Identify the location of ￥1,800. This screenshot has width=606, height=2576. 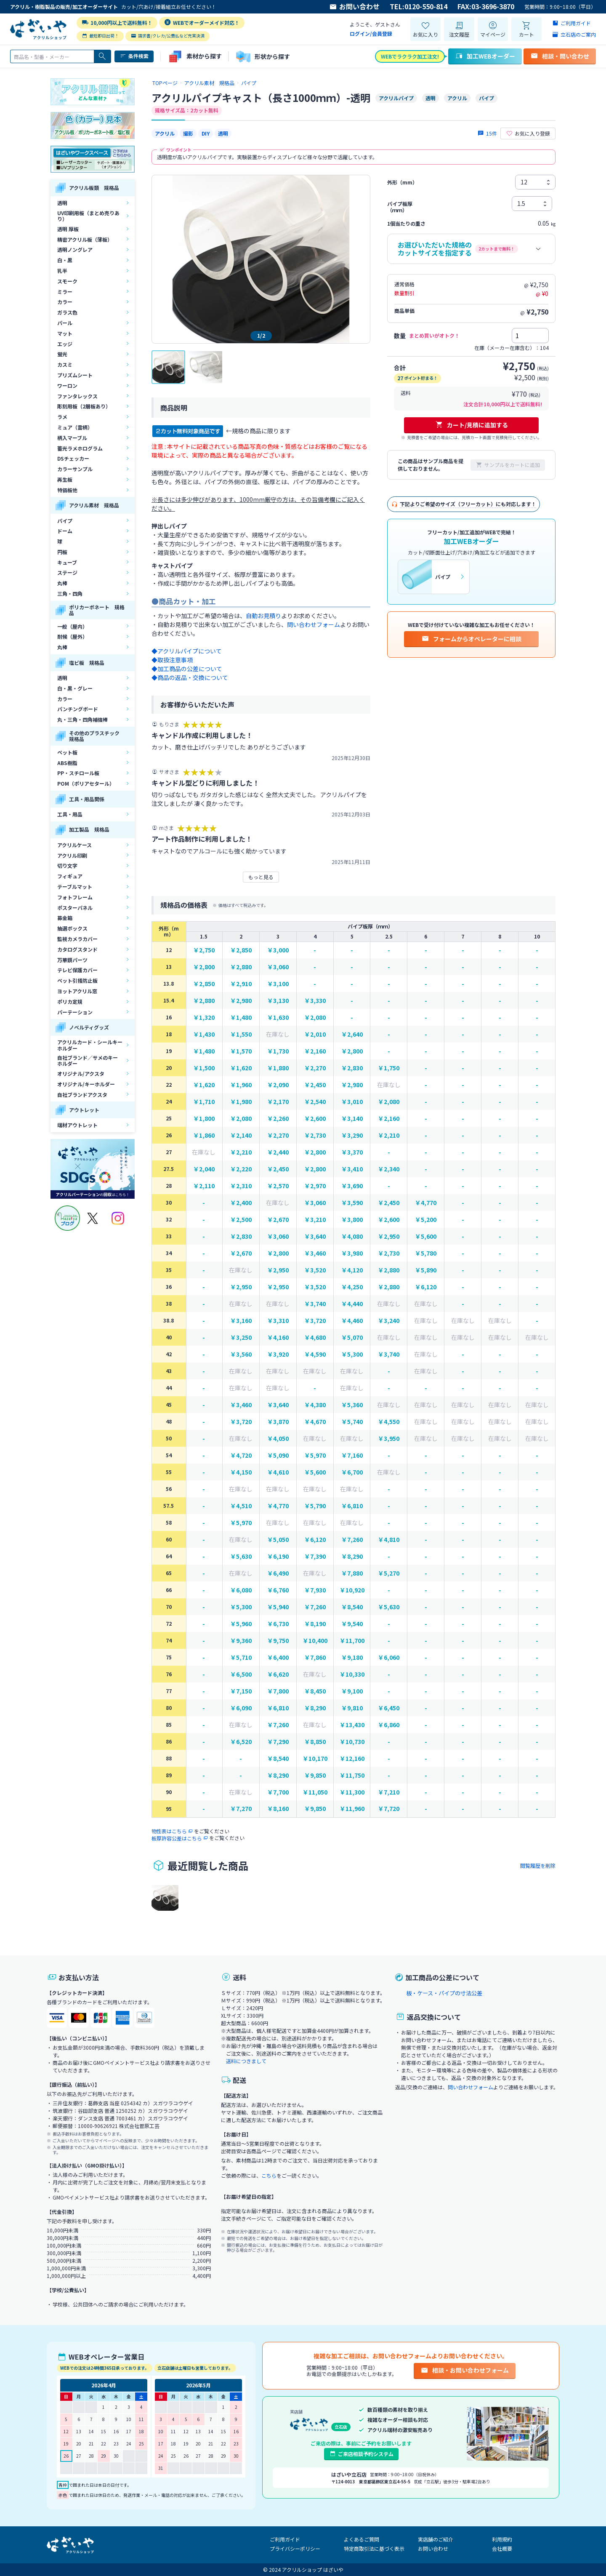
(204, 1118).